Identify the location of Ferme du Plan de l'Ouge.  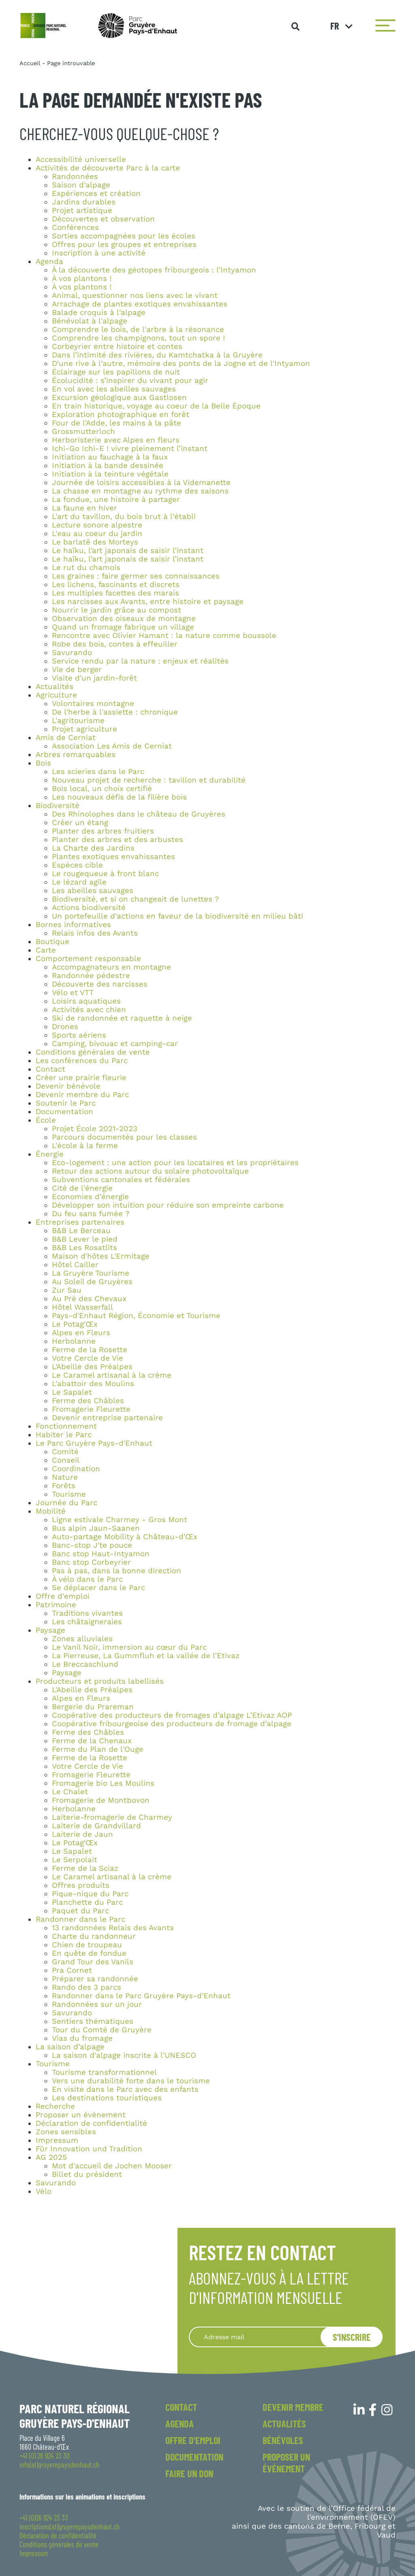
(97, 1749).